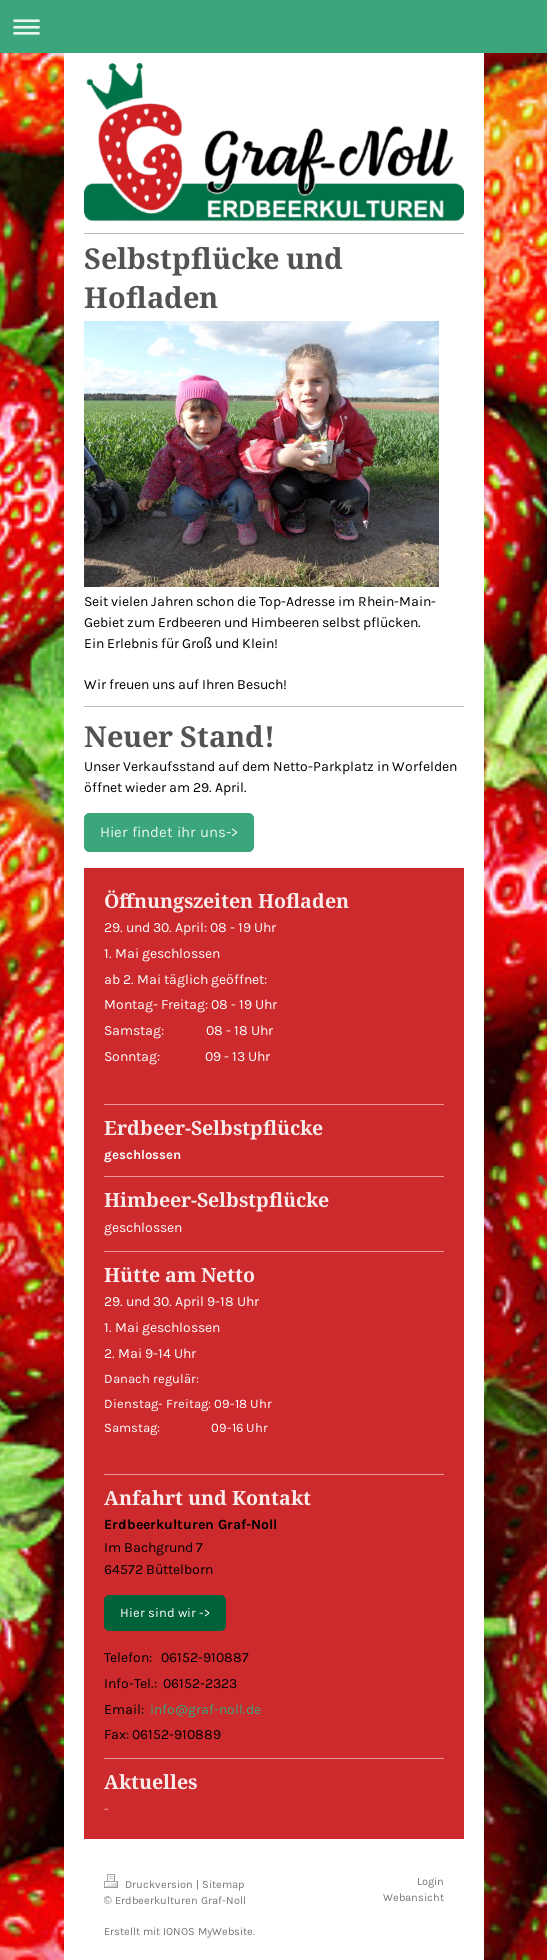  Describe the element at coordinates (223, 1884) in the screenshot. I see `Sitemap` at that location.